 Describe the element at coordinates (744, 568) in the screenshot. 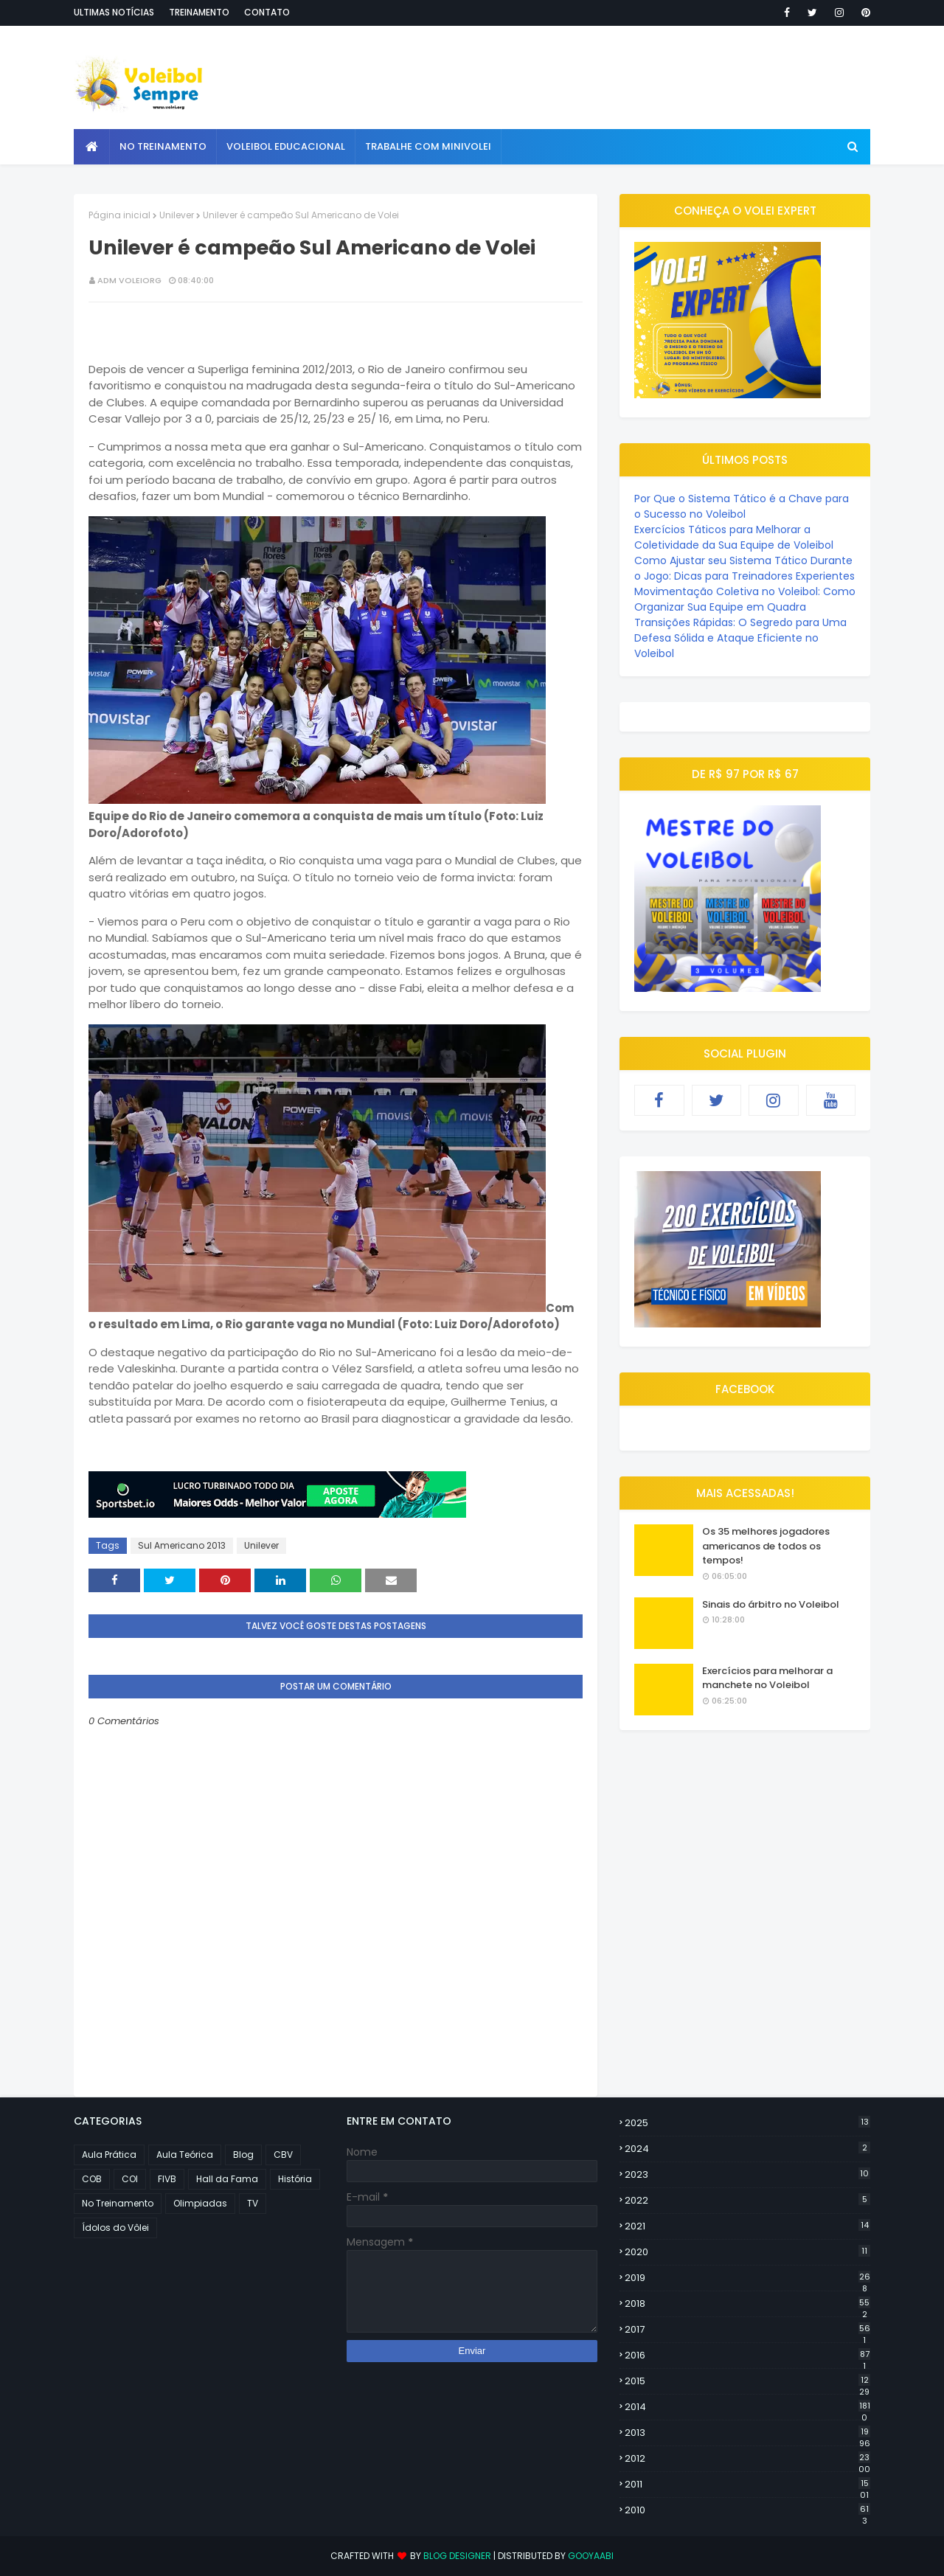

I see `Como Ajustar seu Sistema Tático Durante o Jogo: Dicas para Treinadores Experientes` at that location.